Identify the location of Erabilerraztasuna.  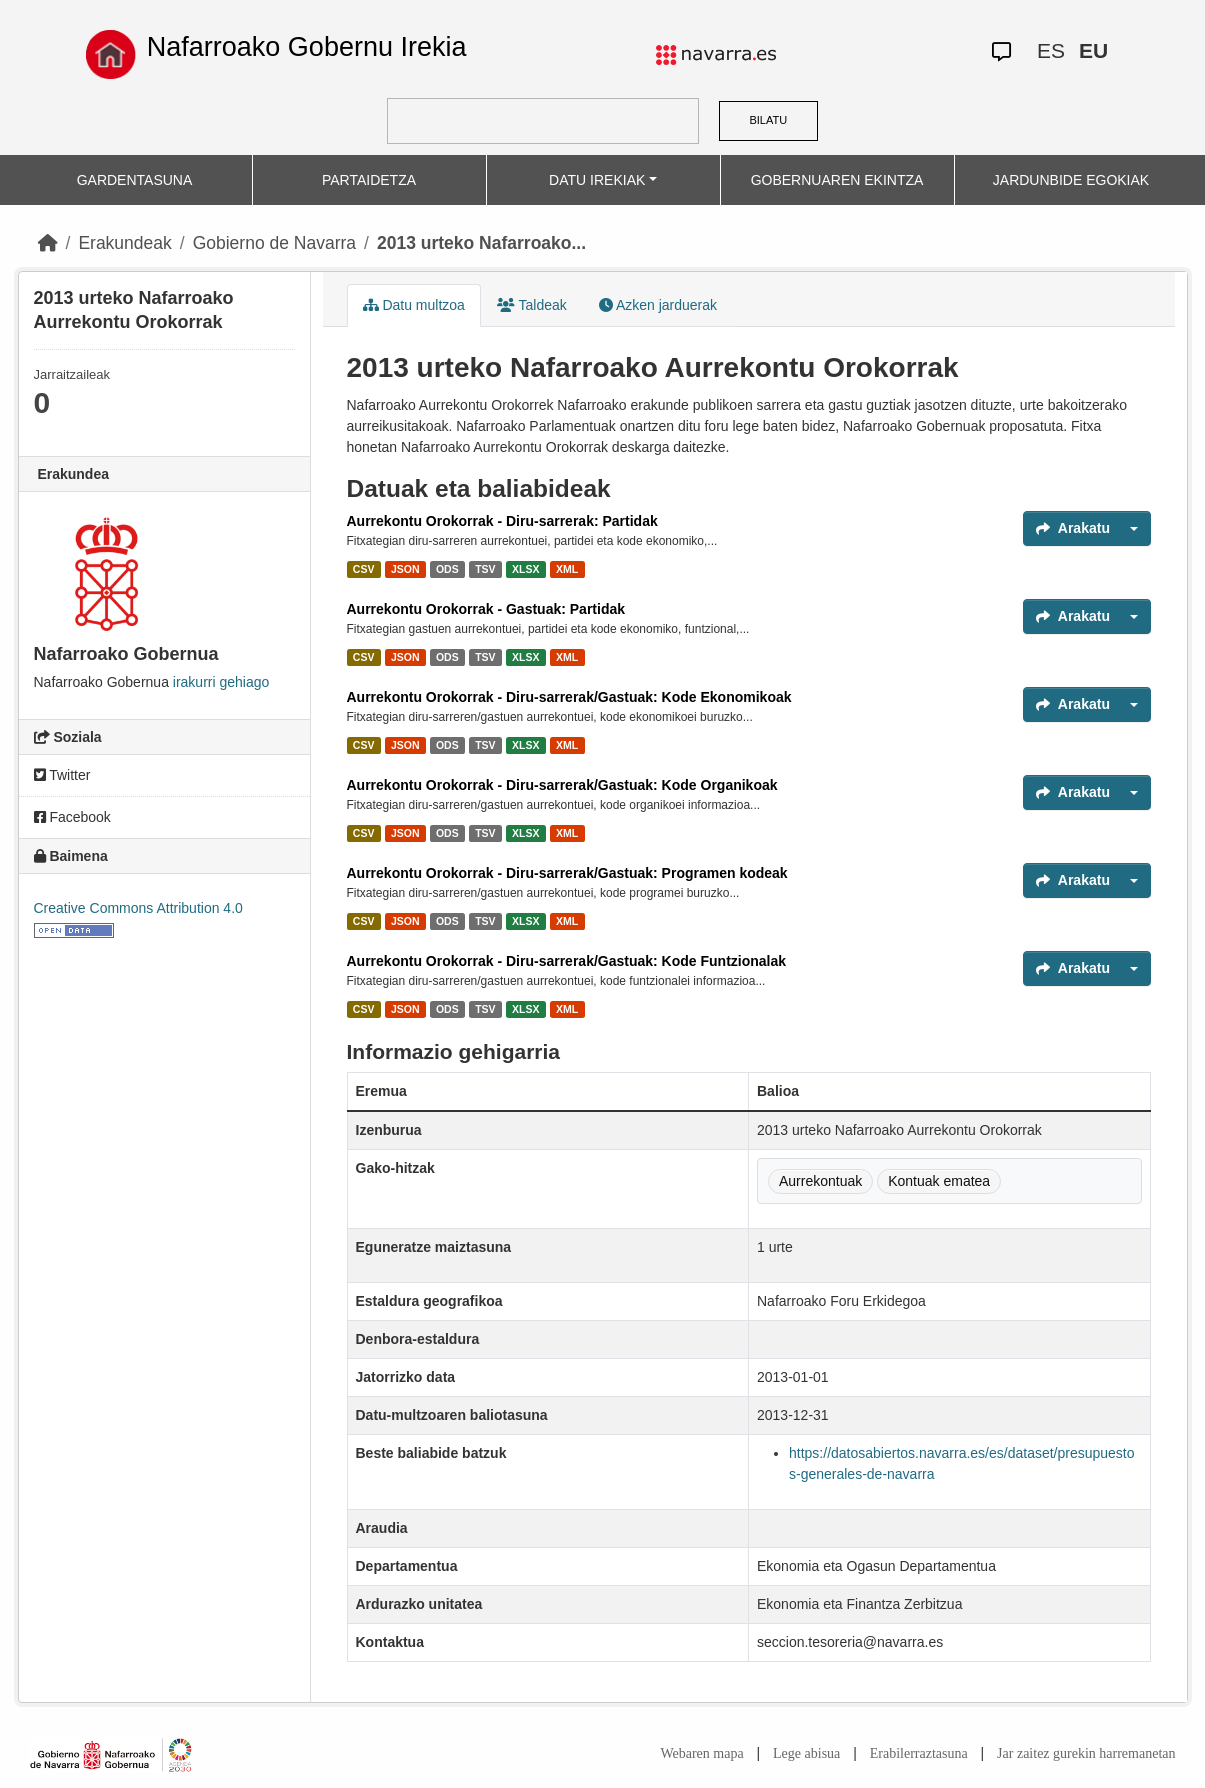
(919, 1753).